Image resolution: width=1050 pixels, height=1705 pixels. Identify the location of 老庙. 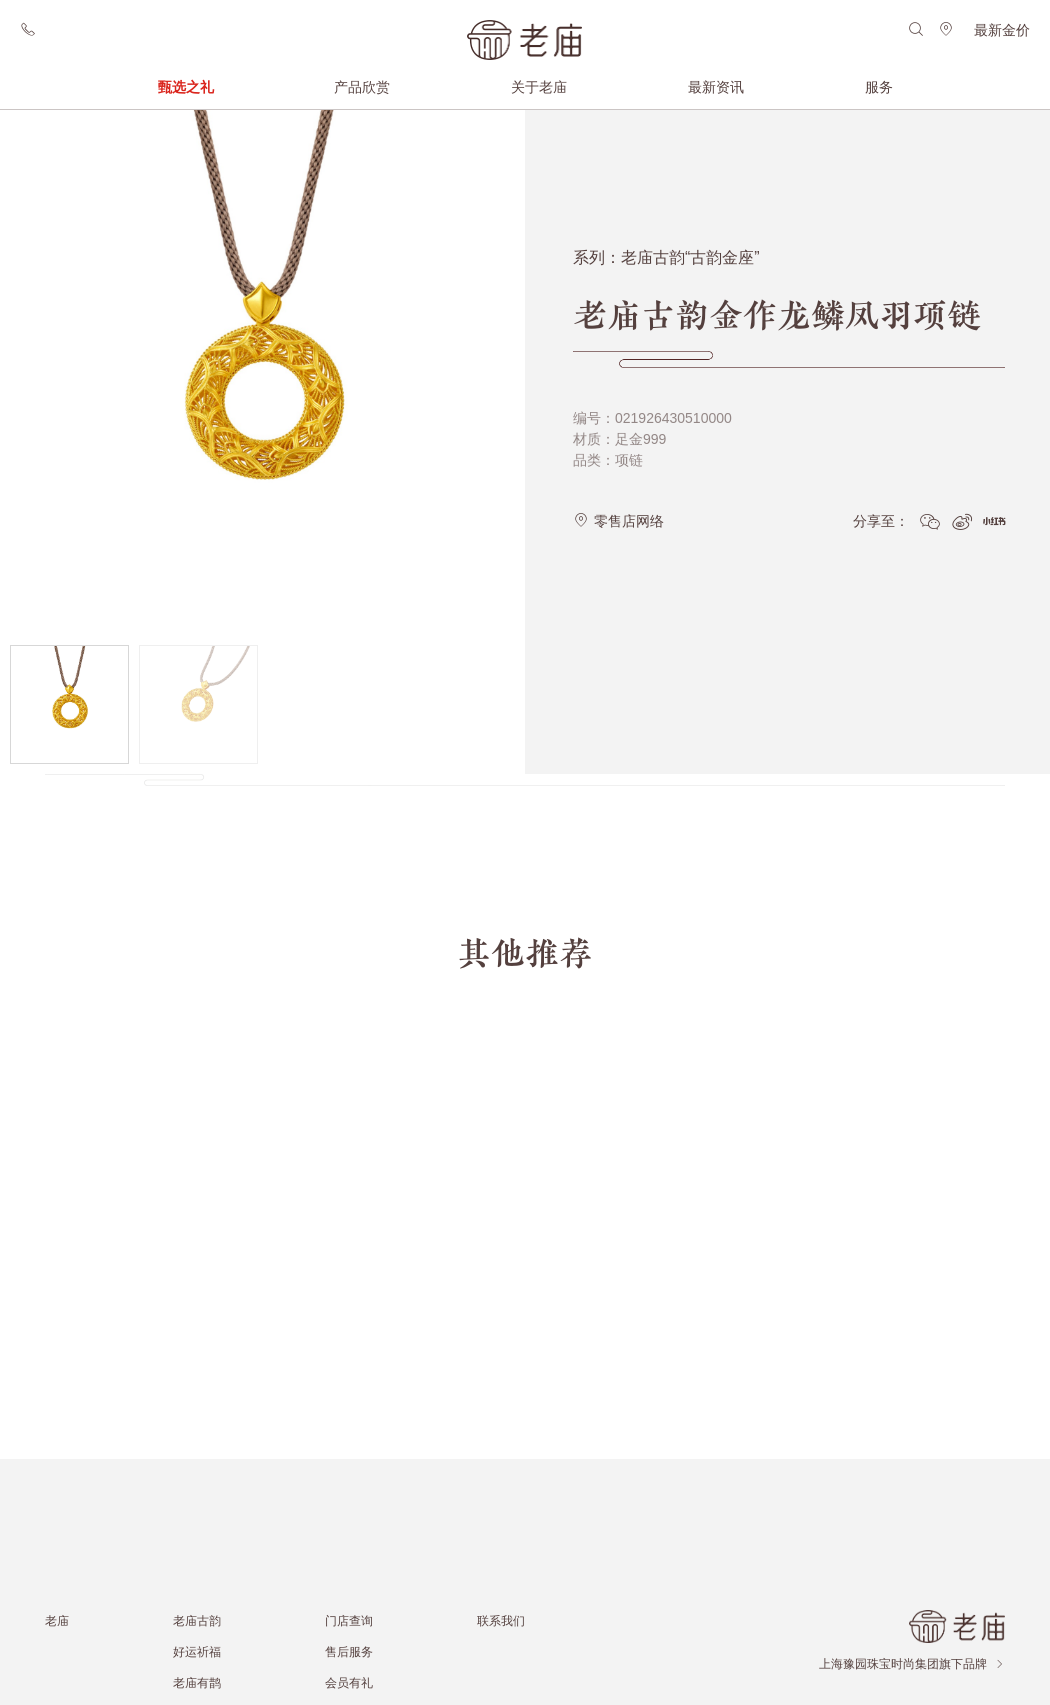
(57, 1620).